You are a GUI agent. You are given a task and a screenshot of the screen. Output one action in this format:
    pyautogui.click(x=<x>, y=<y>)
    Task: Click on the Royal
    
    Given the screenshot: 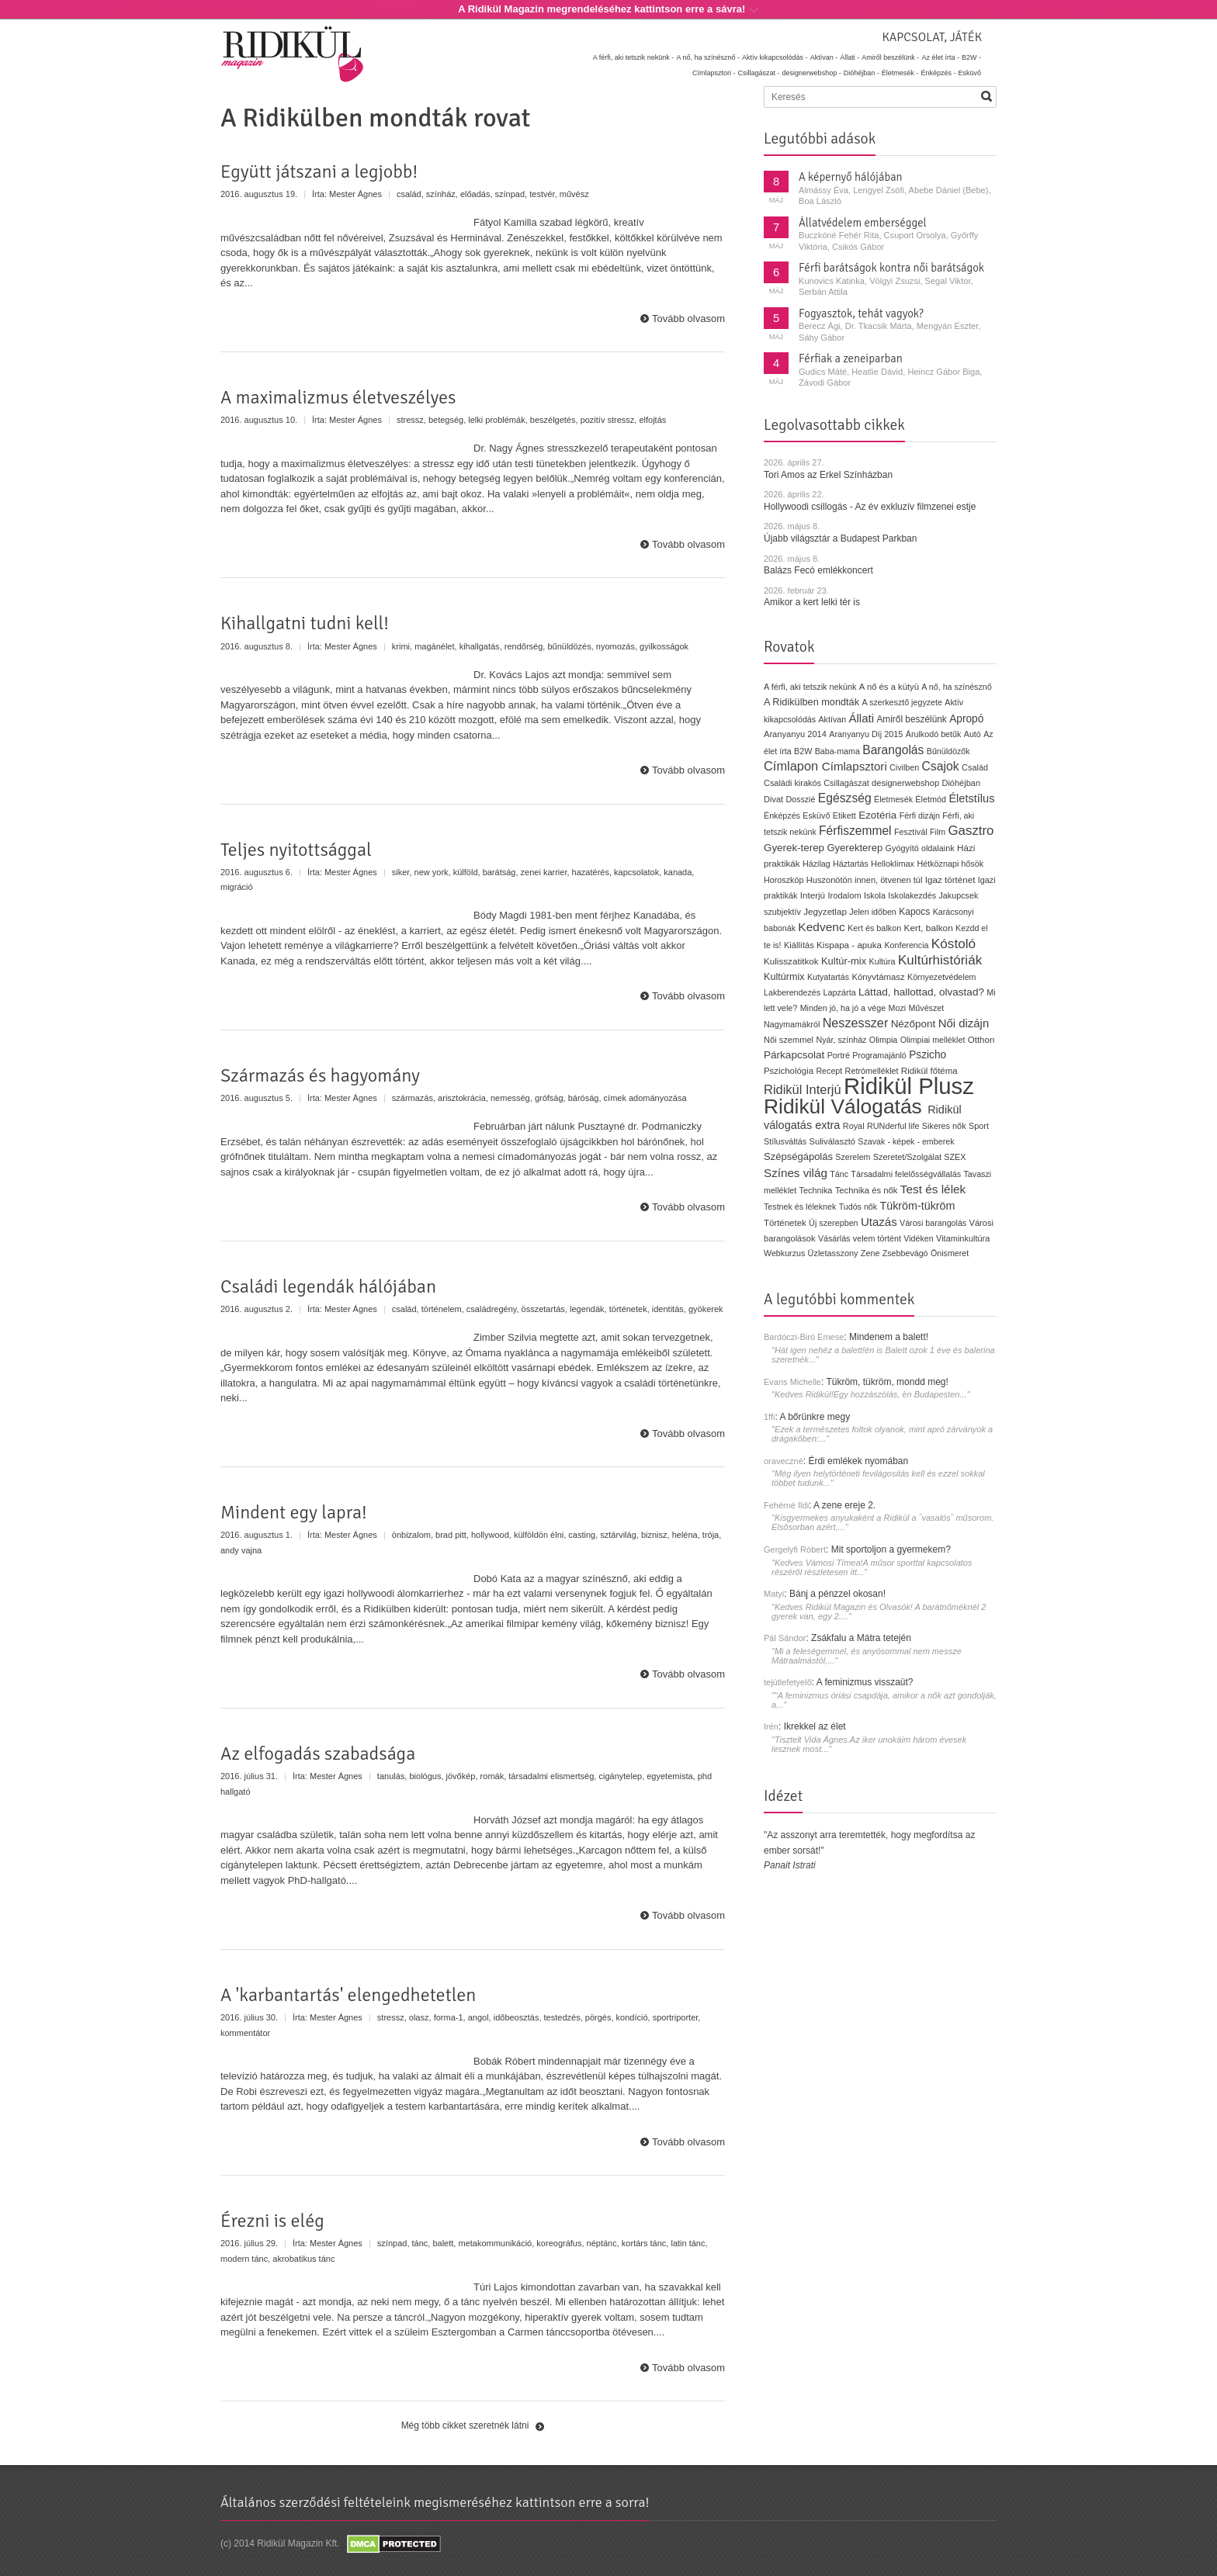 What is the action you would take?
    pyautogui.click(x=854, y=1125)
    